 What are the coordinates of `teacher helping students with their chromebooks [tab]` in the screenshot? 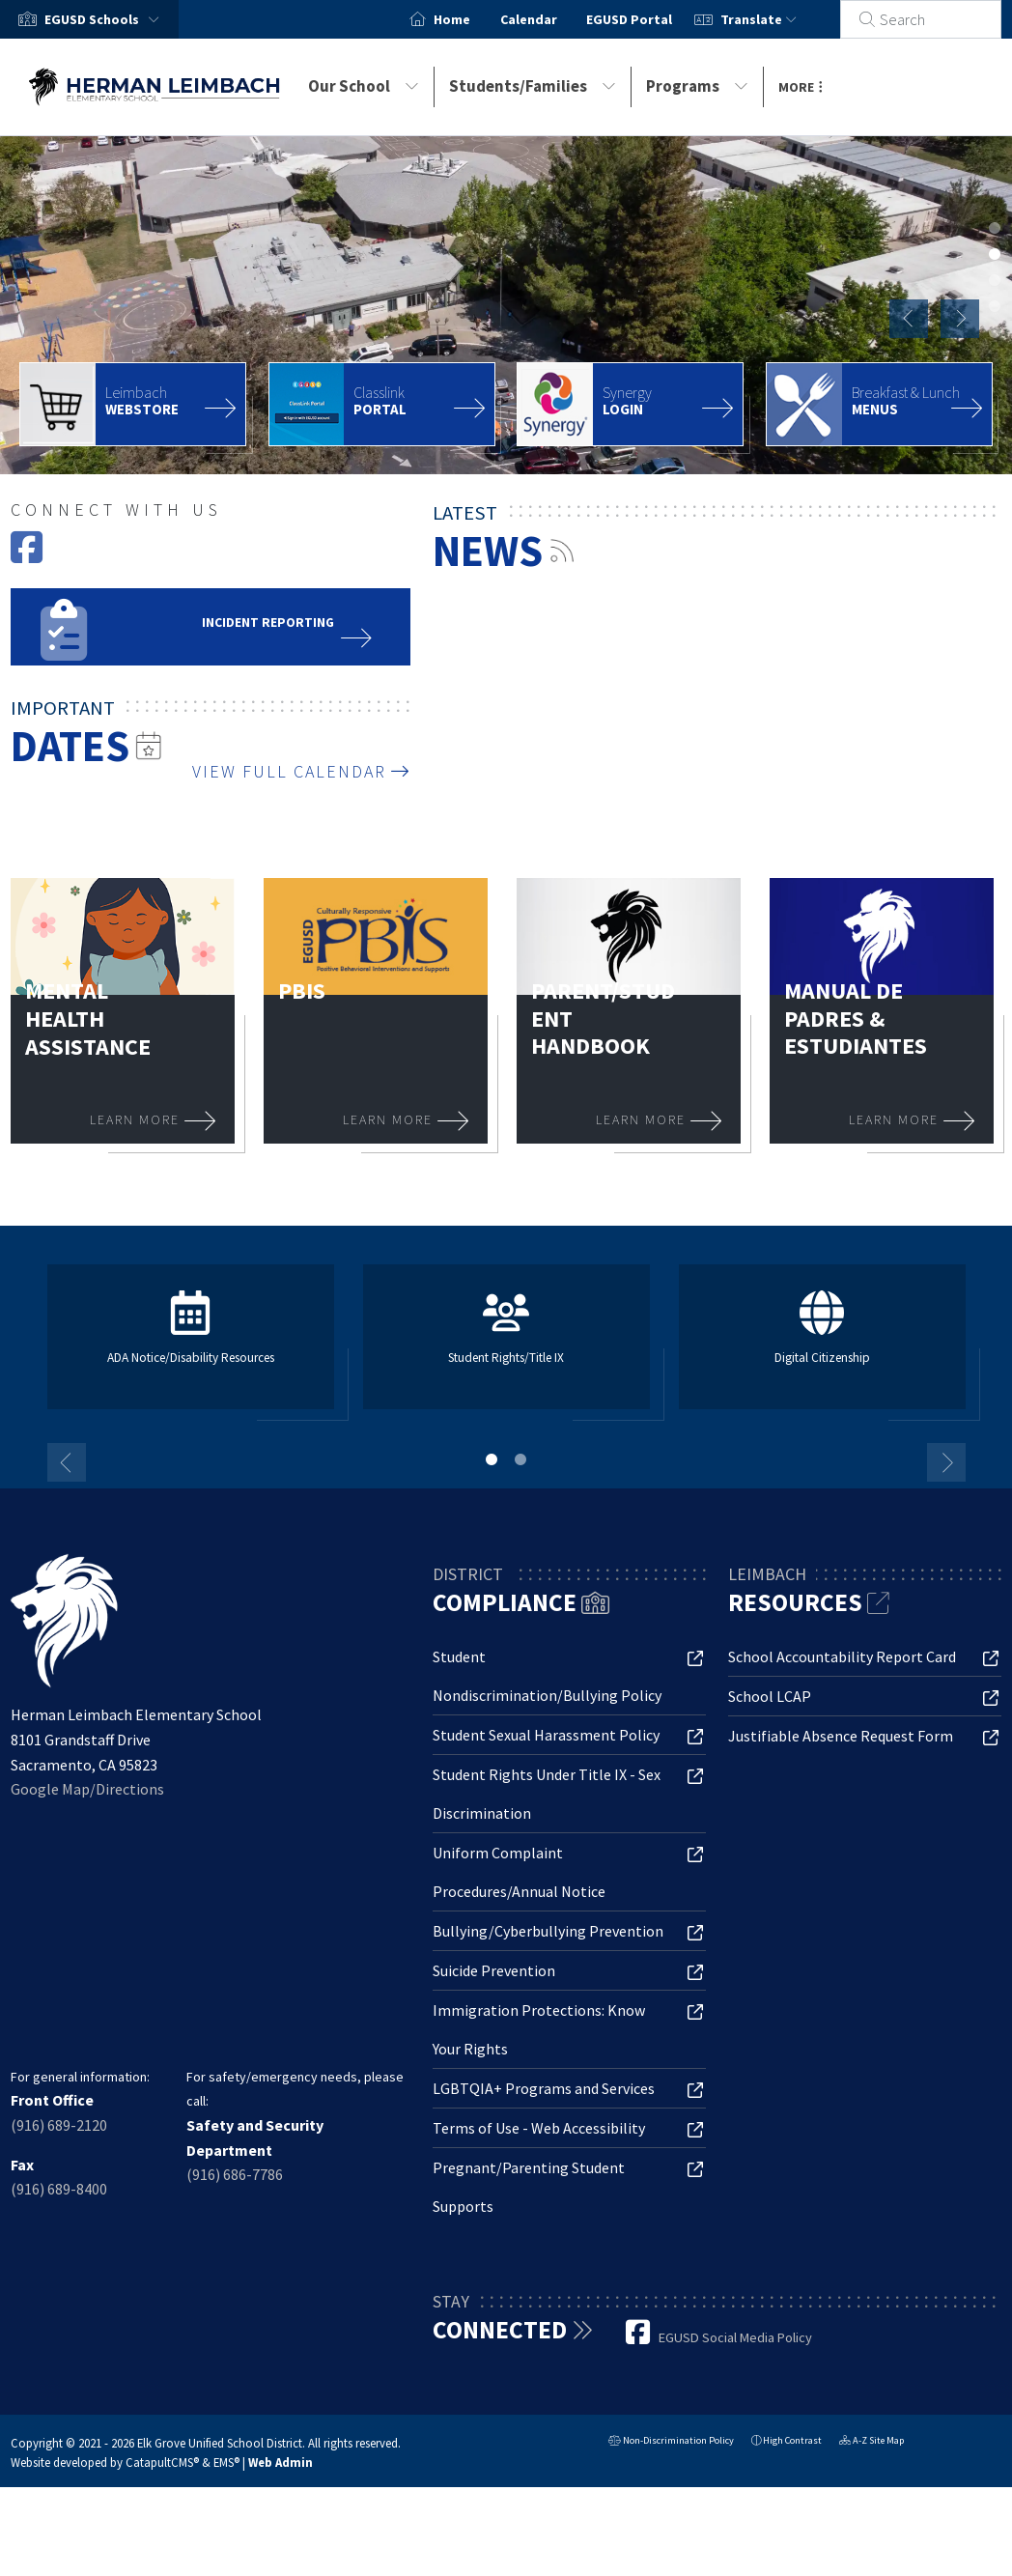 It's located at (994, 228).